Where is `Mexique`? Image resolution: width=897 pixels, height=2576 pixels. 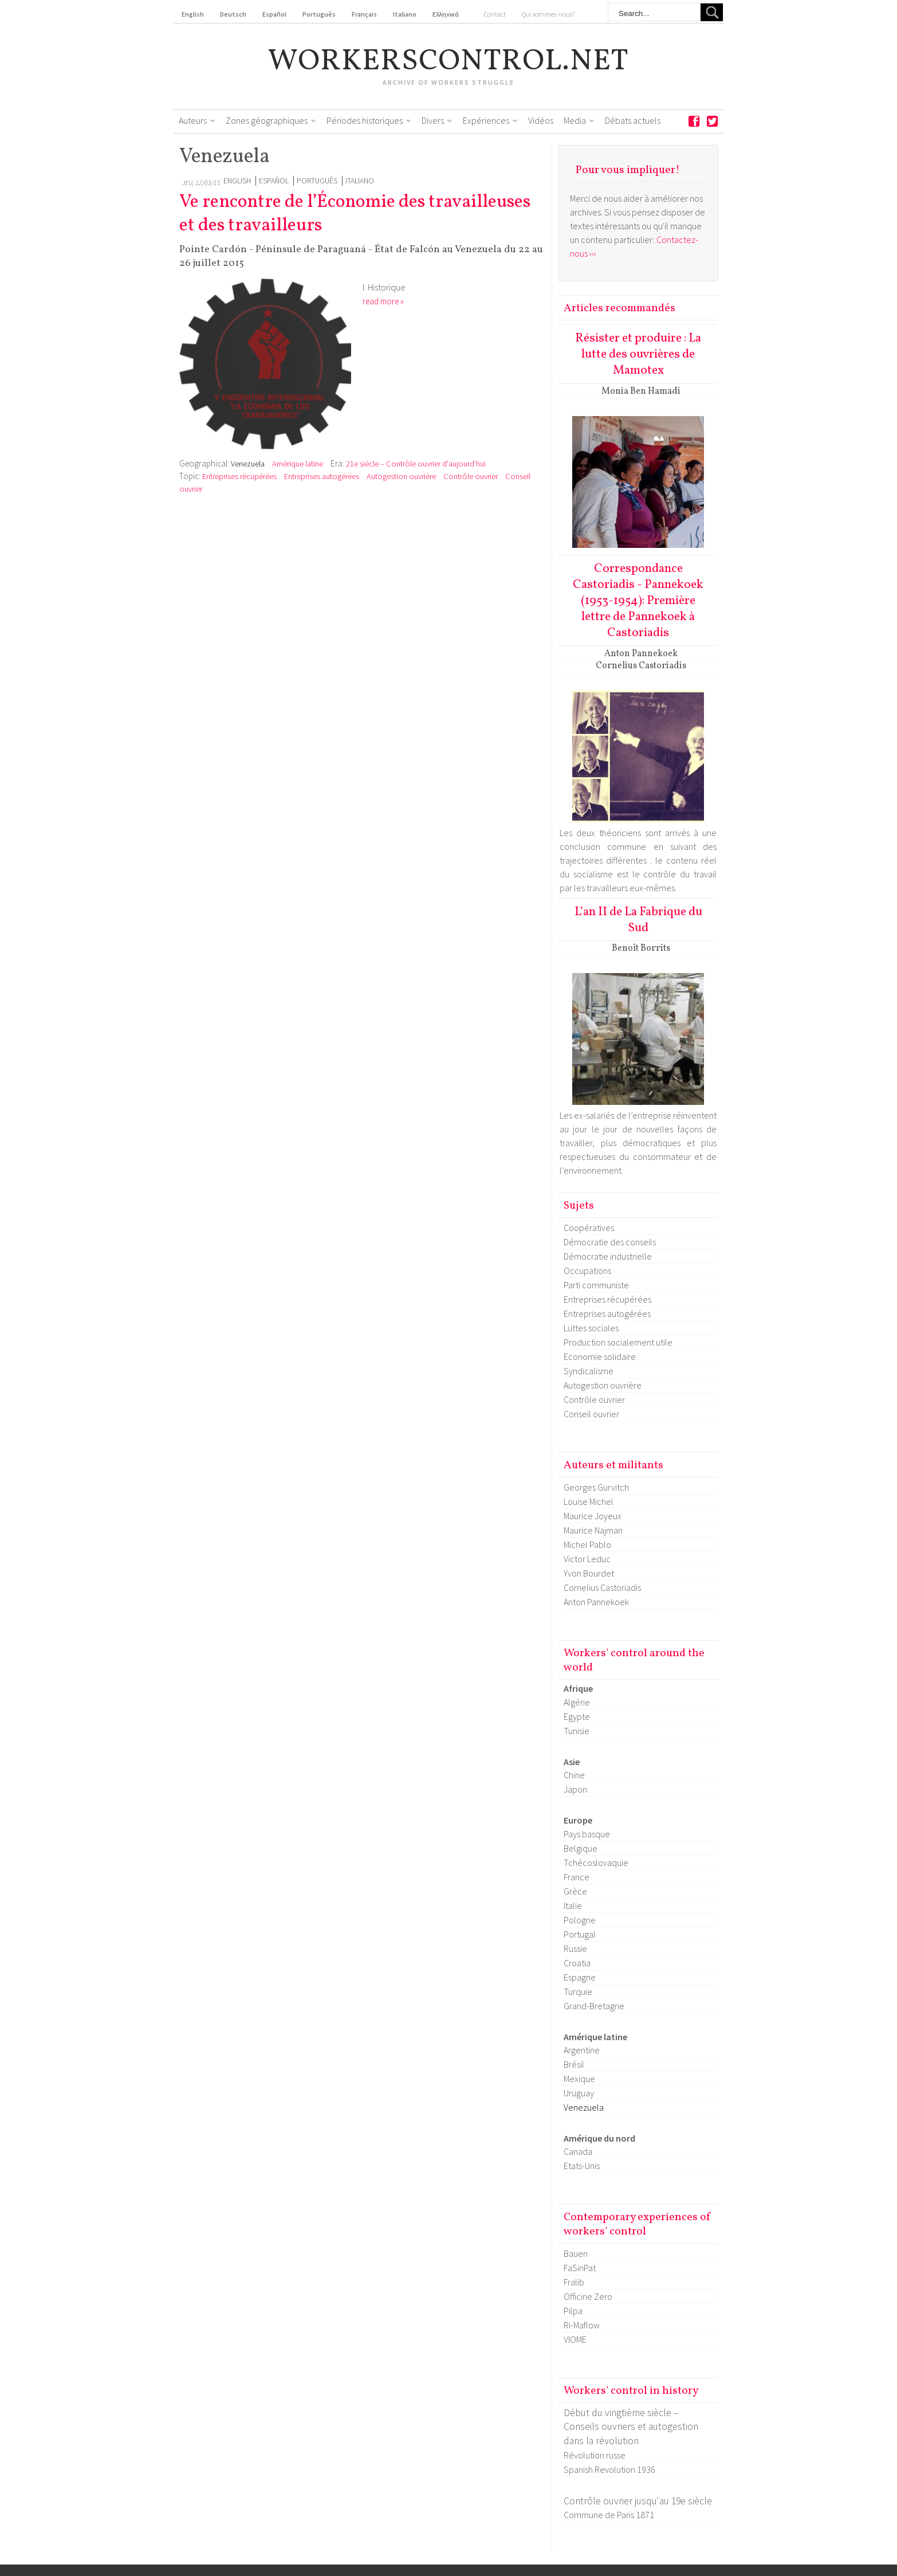
Mexique is located at coordinates (579, 2078).